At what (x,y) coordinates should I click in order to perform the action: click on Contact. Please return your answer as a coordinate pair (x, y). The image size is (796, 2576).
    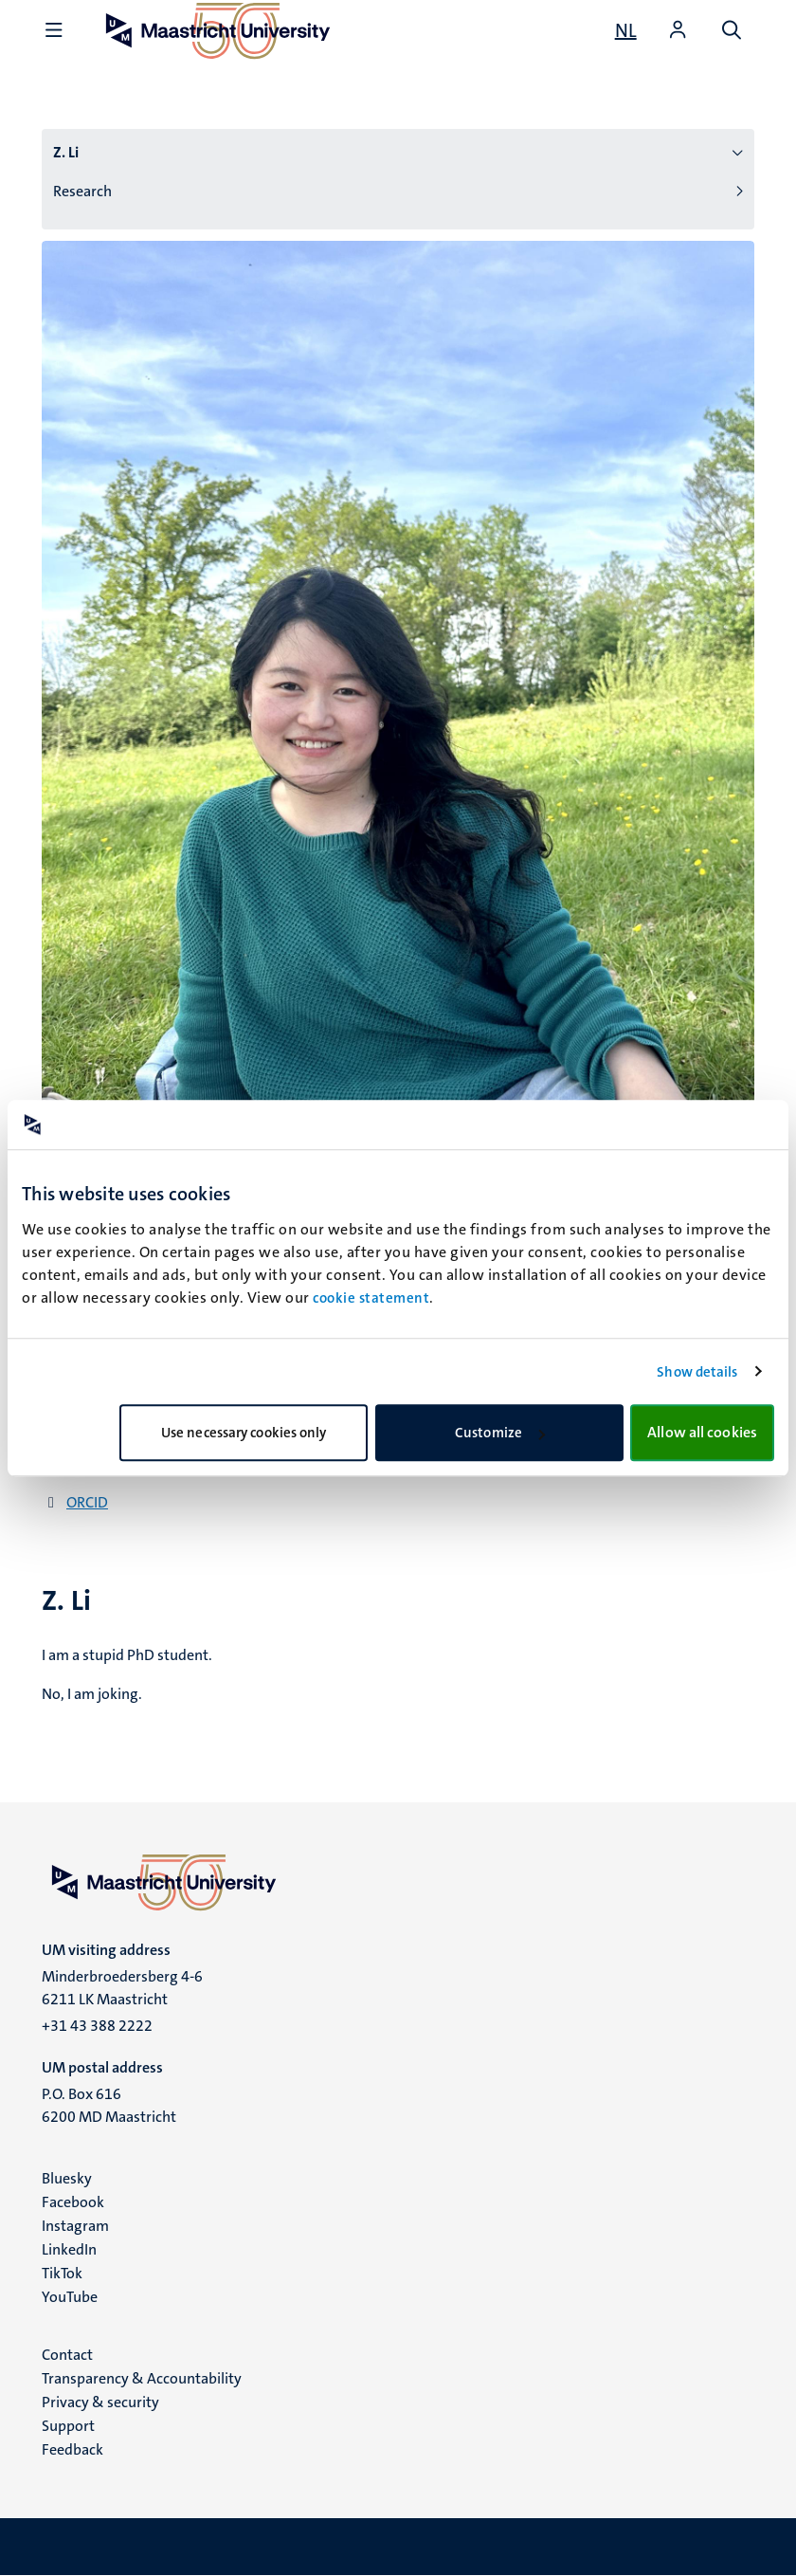
    Looking at the image, I should click on (67, 2355).